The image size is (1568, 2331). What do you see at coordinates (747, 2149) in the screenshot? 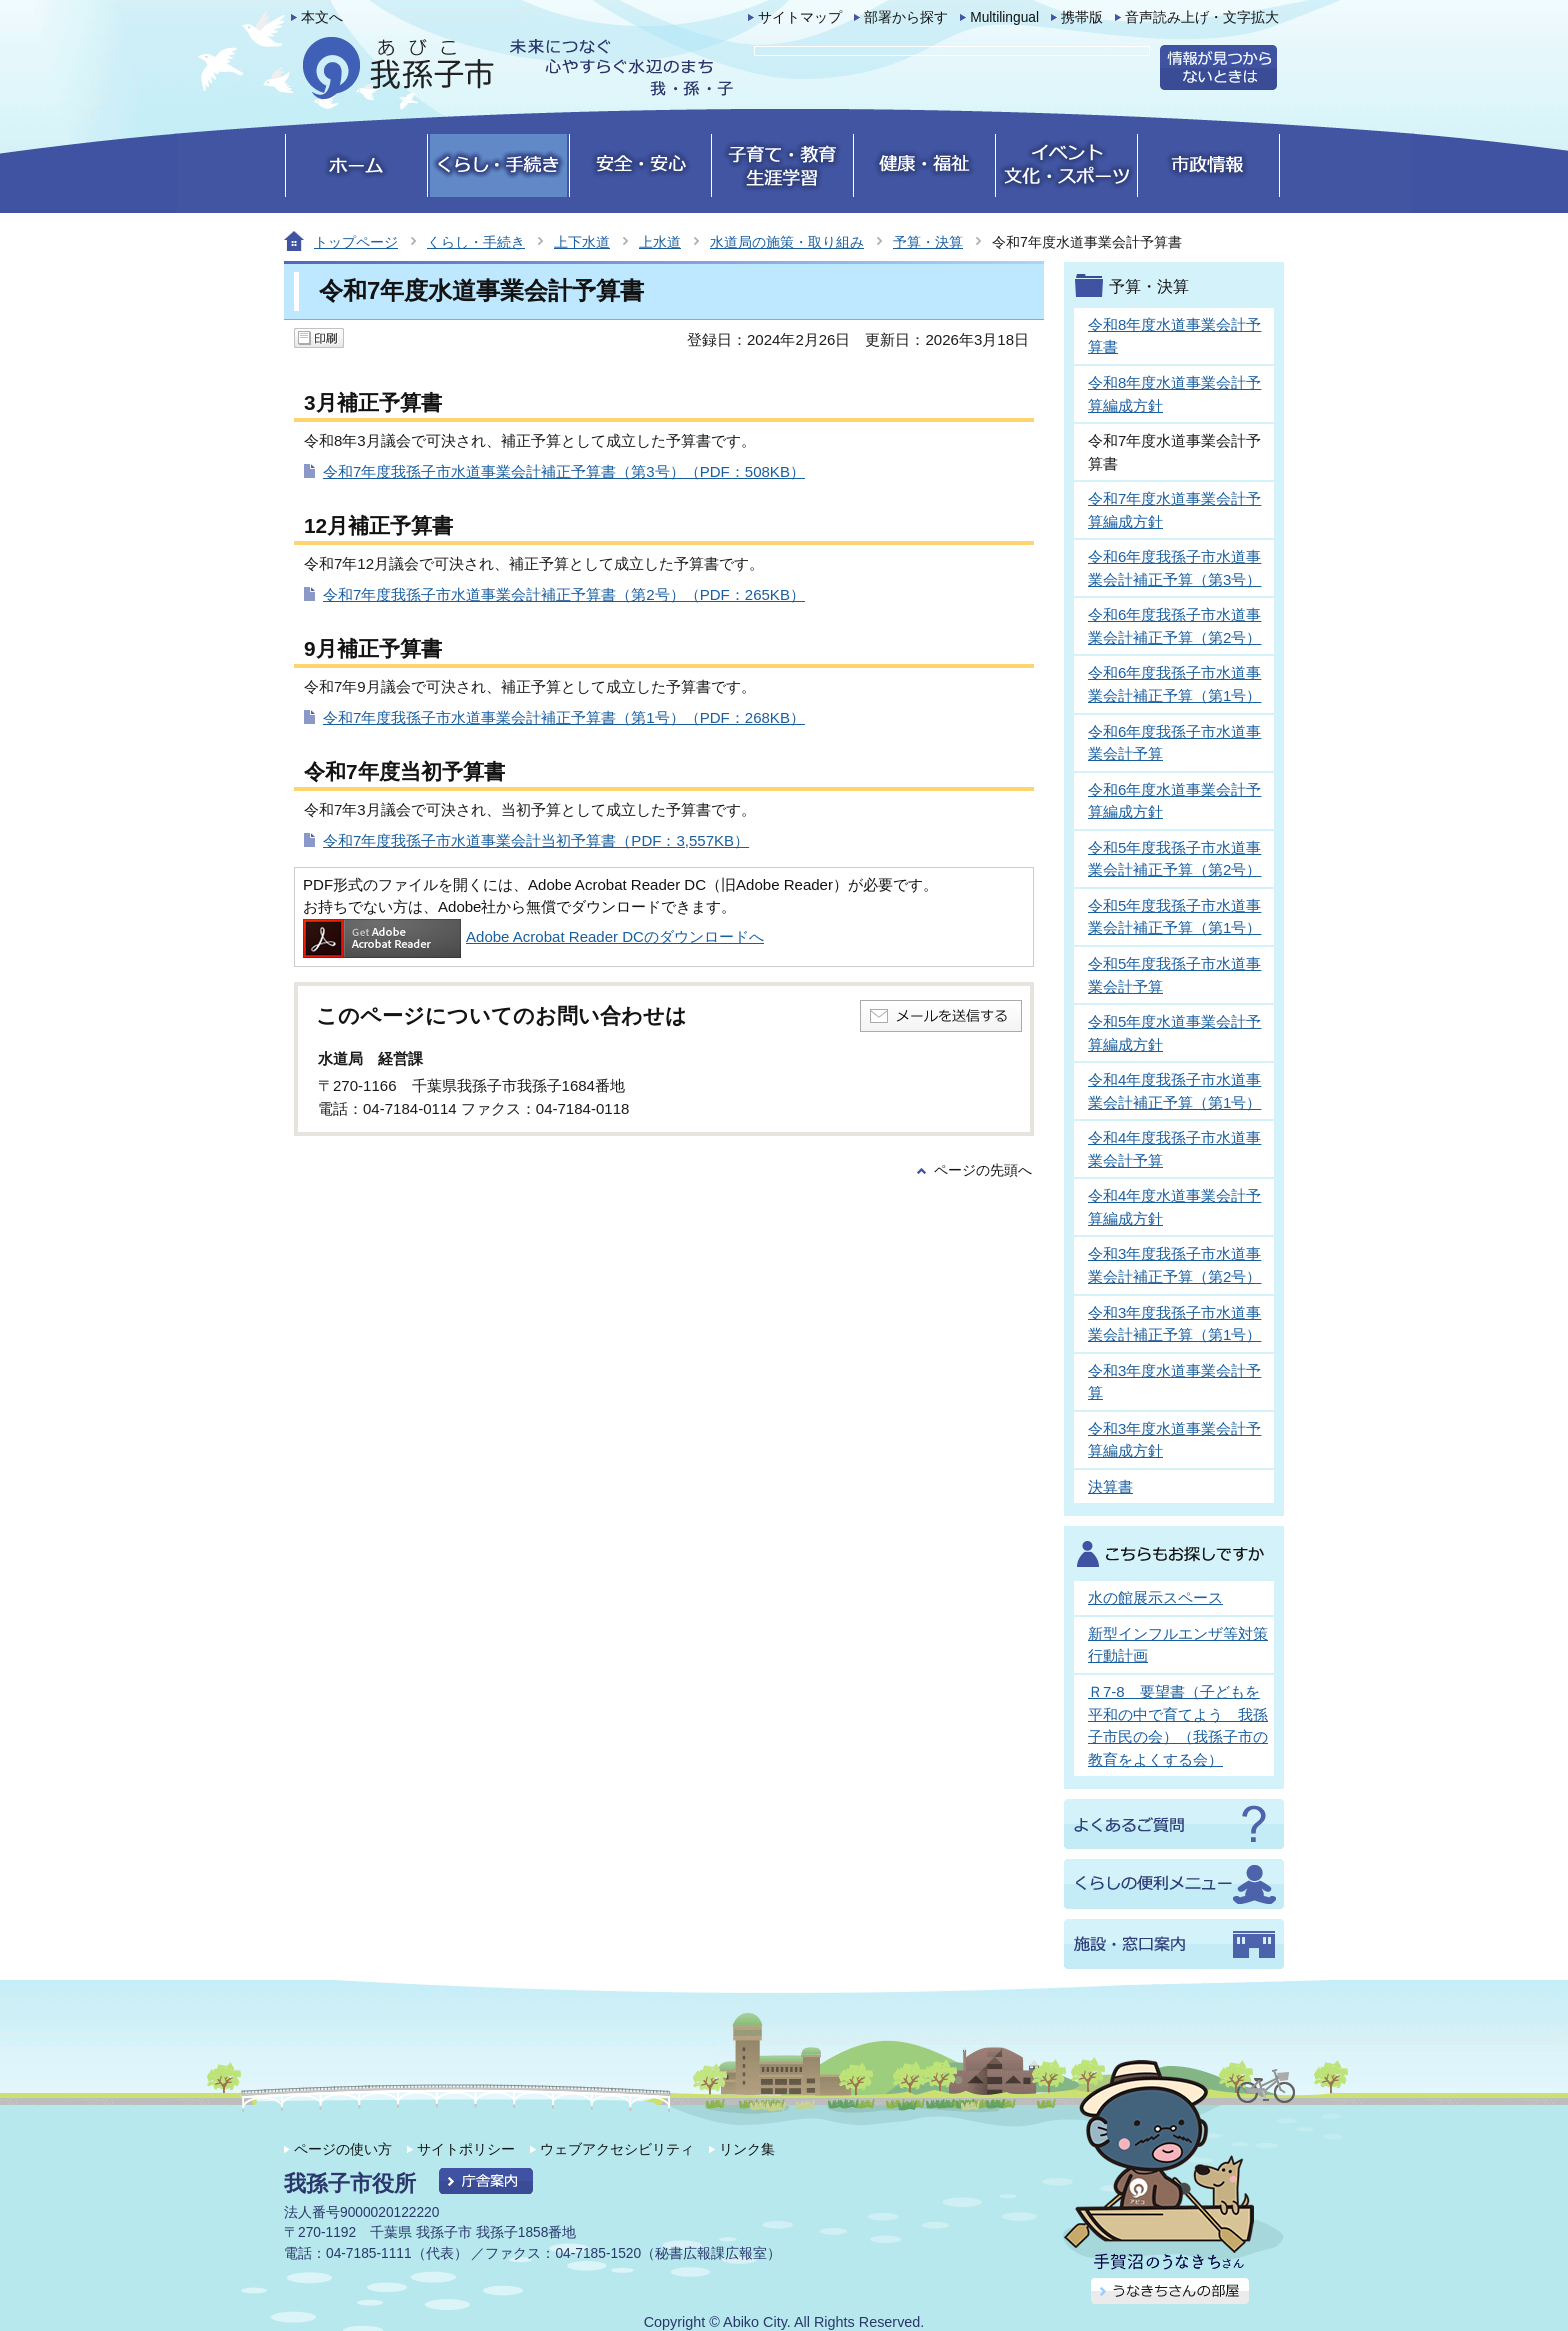
I see `リンク集` at bounding box center [747, 2149].